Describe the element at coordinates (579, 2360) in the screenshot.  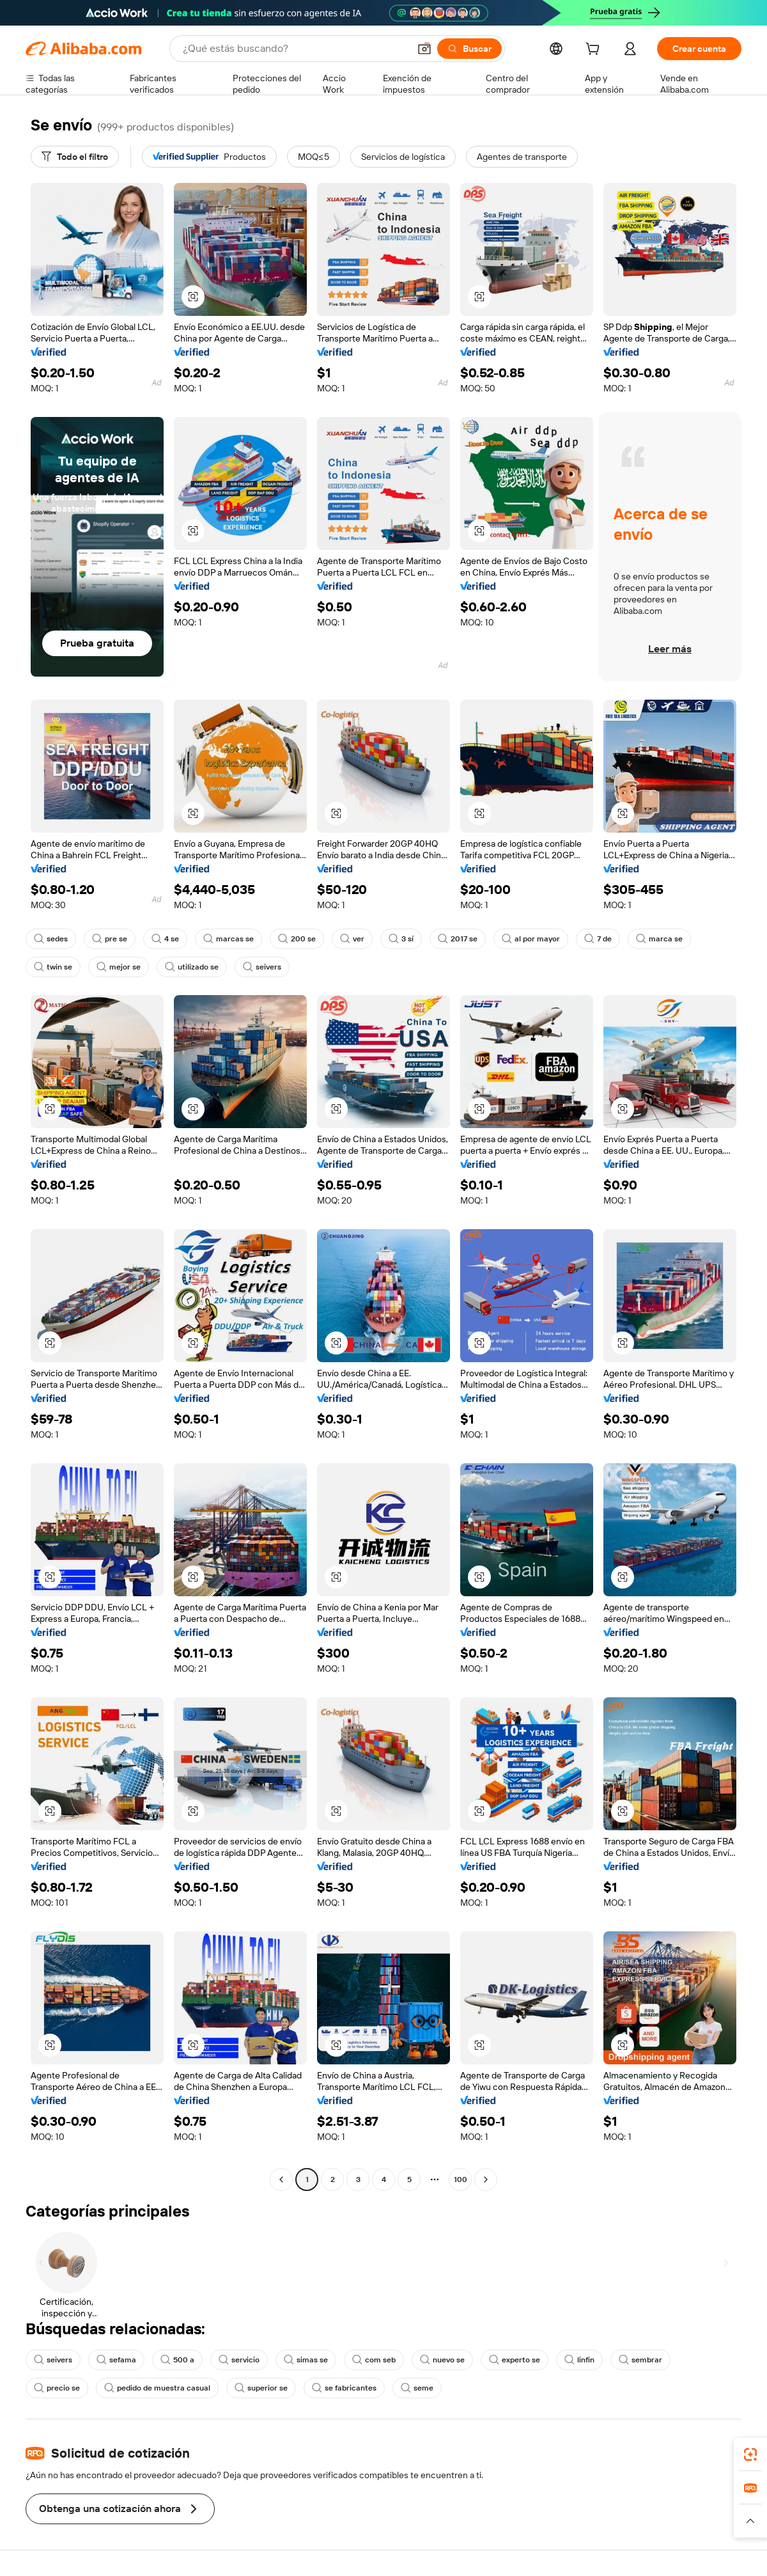
I see `linfin` at that location.